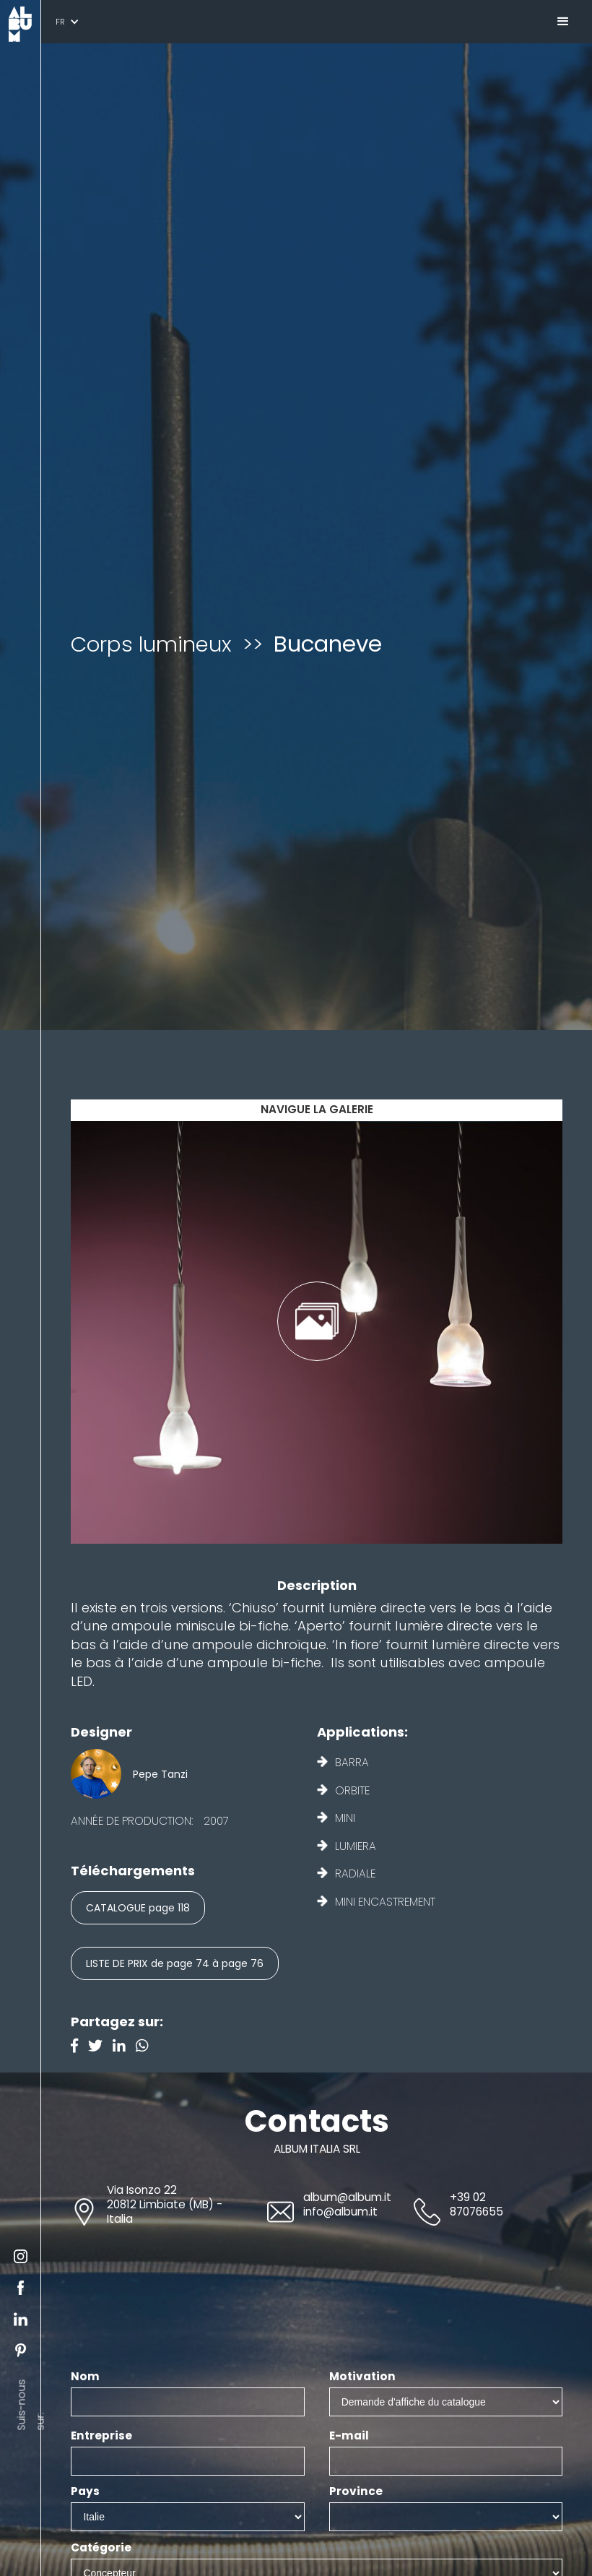 This screenshot has height=2576, width=592. Describe the element at coordinates (124, 2047) in the screenshot. I see `[Linkedin]` at that location.